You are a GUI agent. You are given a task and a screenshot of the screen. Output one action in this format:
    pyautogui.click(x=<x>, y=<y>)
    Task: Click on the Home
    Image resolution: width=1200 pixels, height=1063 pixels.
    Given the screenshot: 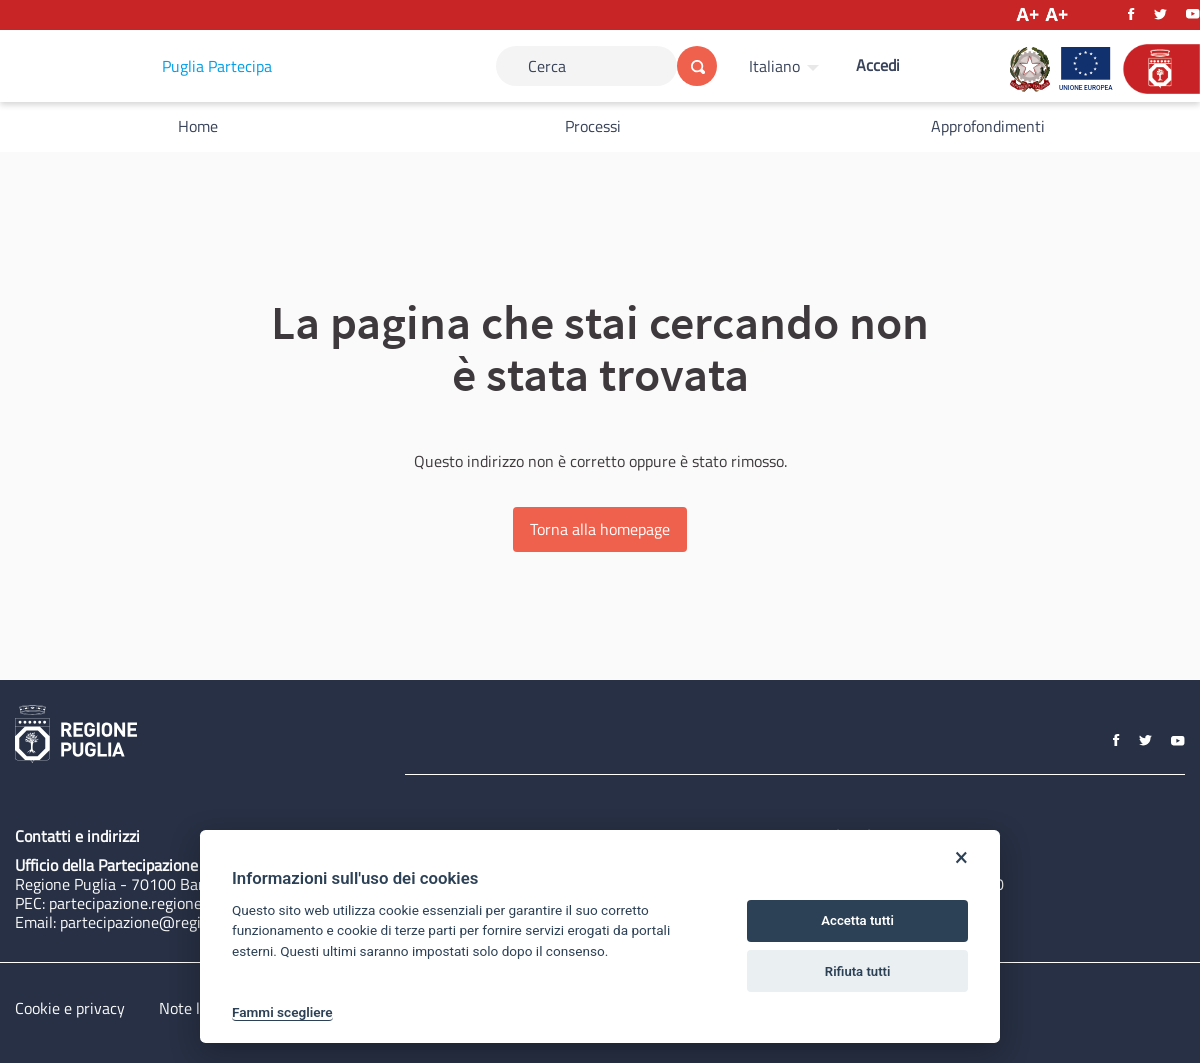 What is the action you would take?
    pyautogui.click(x=198, y=126)
    